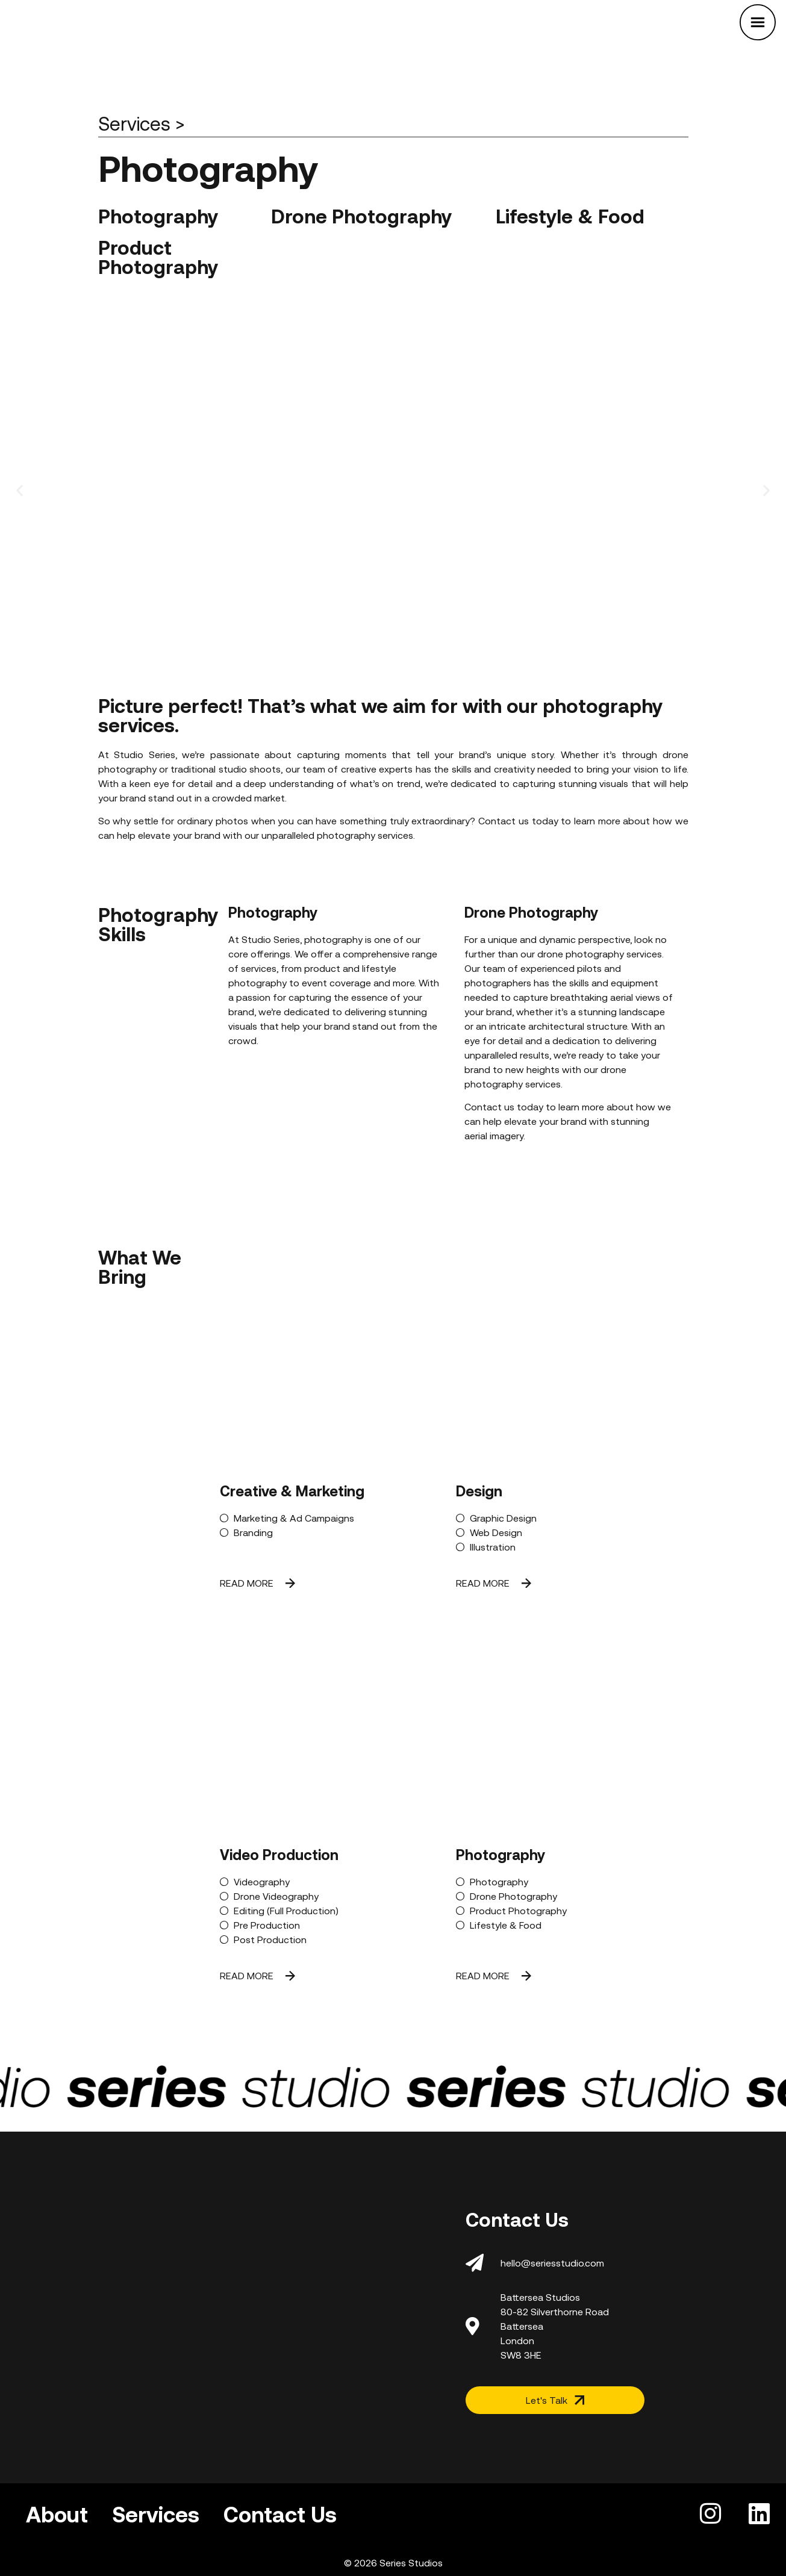  I want to click on Video Production, so click(279, 1855).